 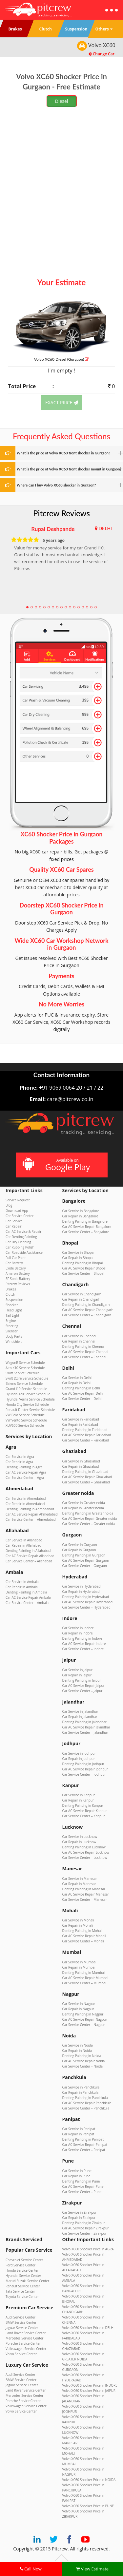 What do you see at coordinates (78, 2009) in the screenshot?
I see `Car Repair in Nagpur` at bounding box center [78, 2009].